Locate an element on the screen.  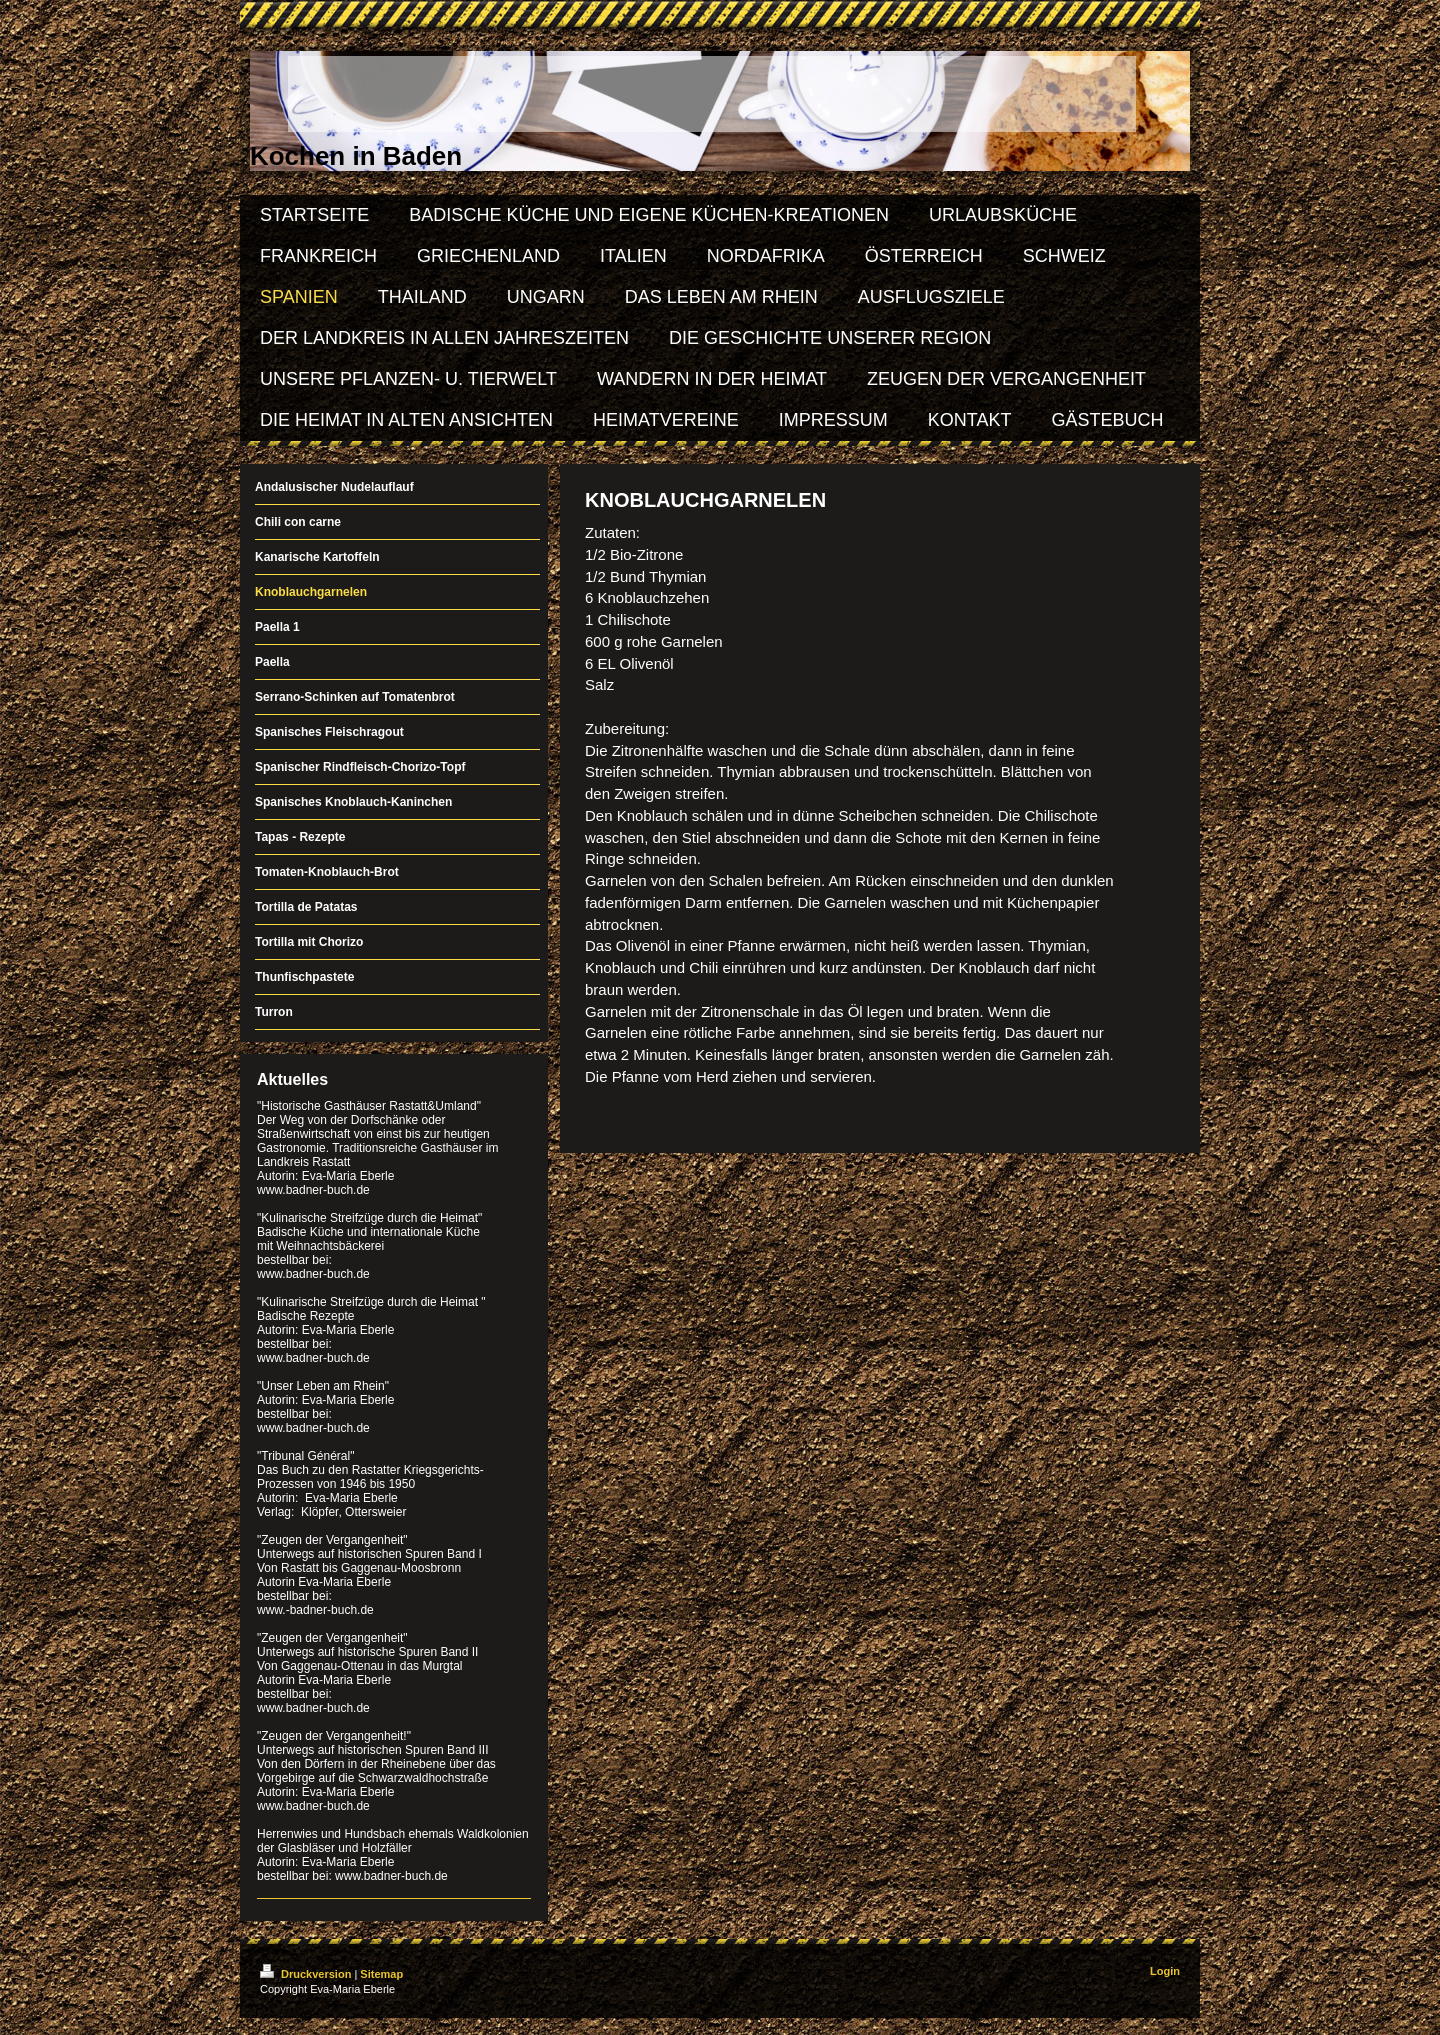
Login is located at coordinates (1165, 1971).